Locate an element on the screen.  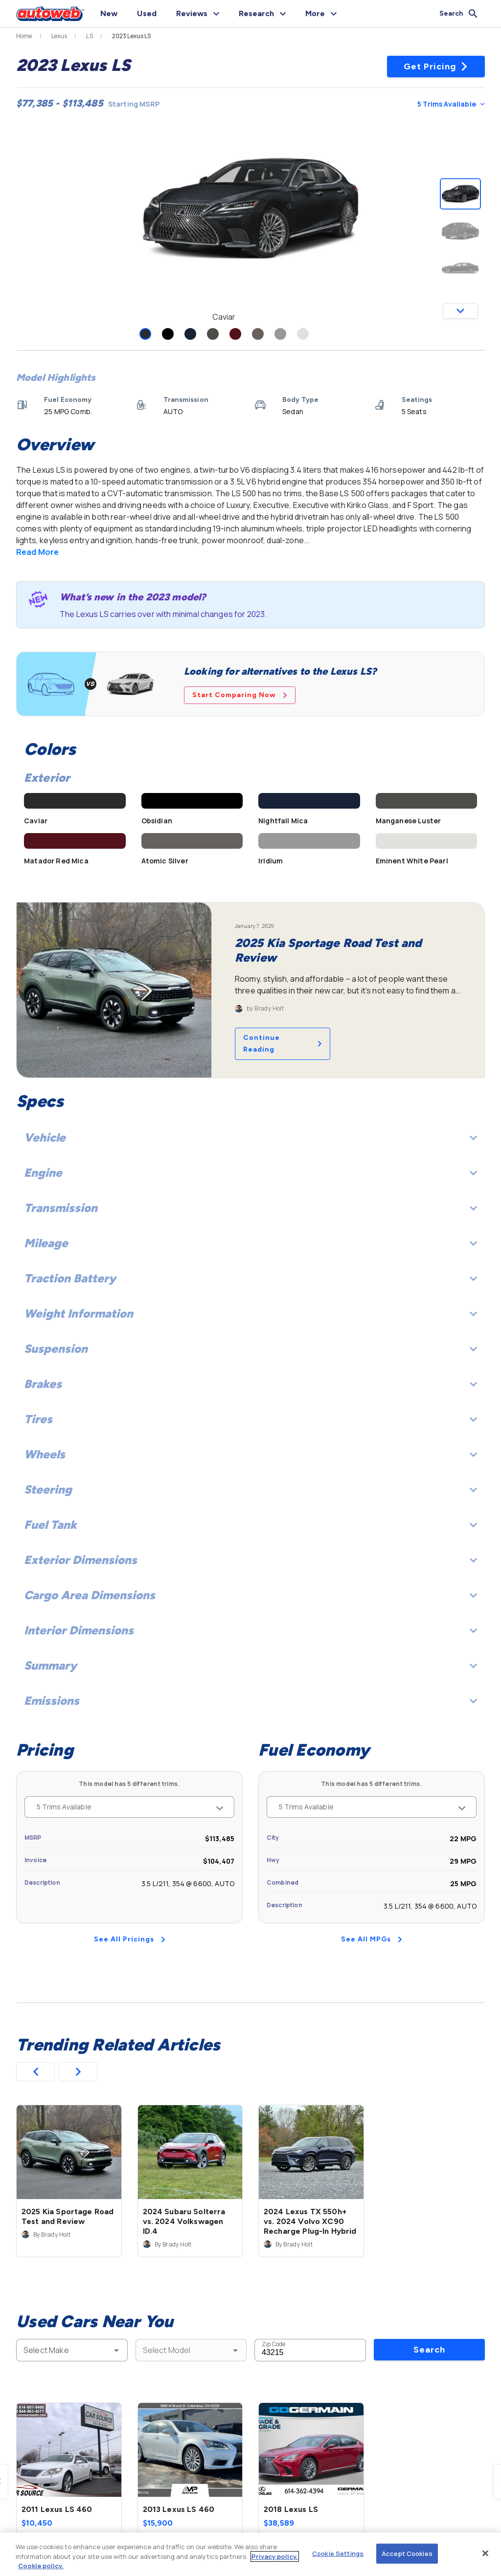
Cargo Area Dimensions is located at coordinates (250, 1595).